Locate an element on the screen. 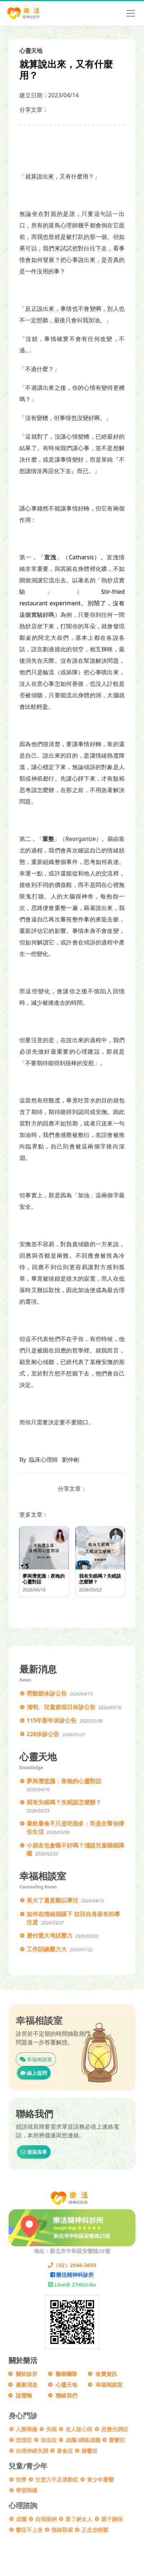  鬱症不上身 is located at coordinates (29, 2529).